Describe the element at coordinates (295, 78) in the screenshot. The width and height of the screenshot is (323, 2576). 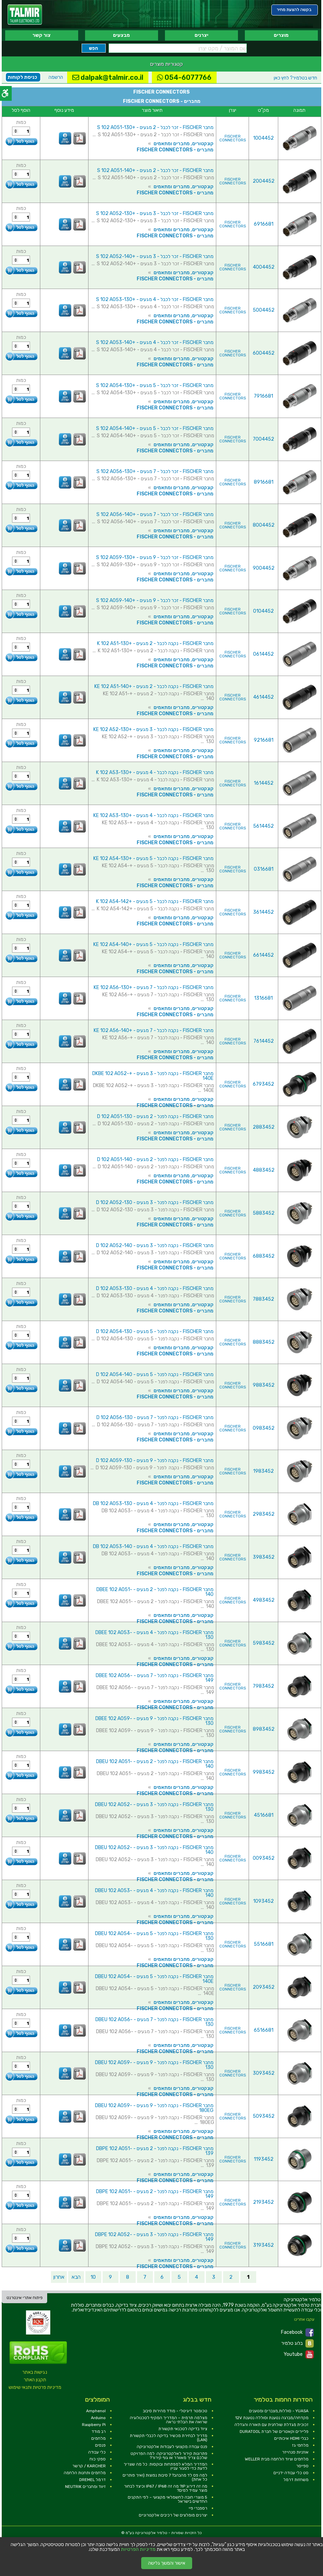
I see `לחץ כאן [link]` at that location.